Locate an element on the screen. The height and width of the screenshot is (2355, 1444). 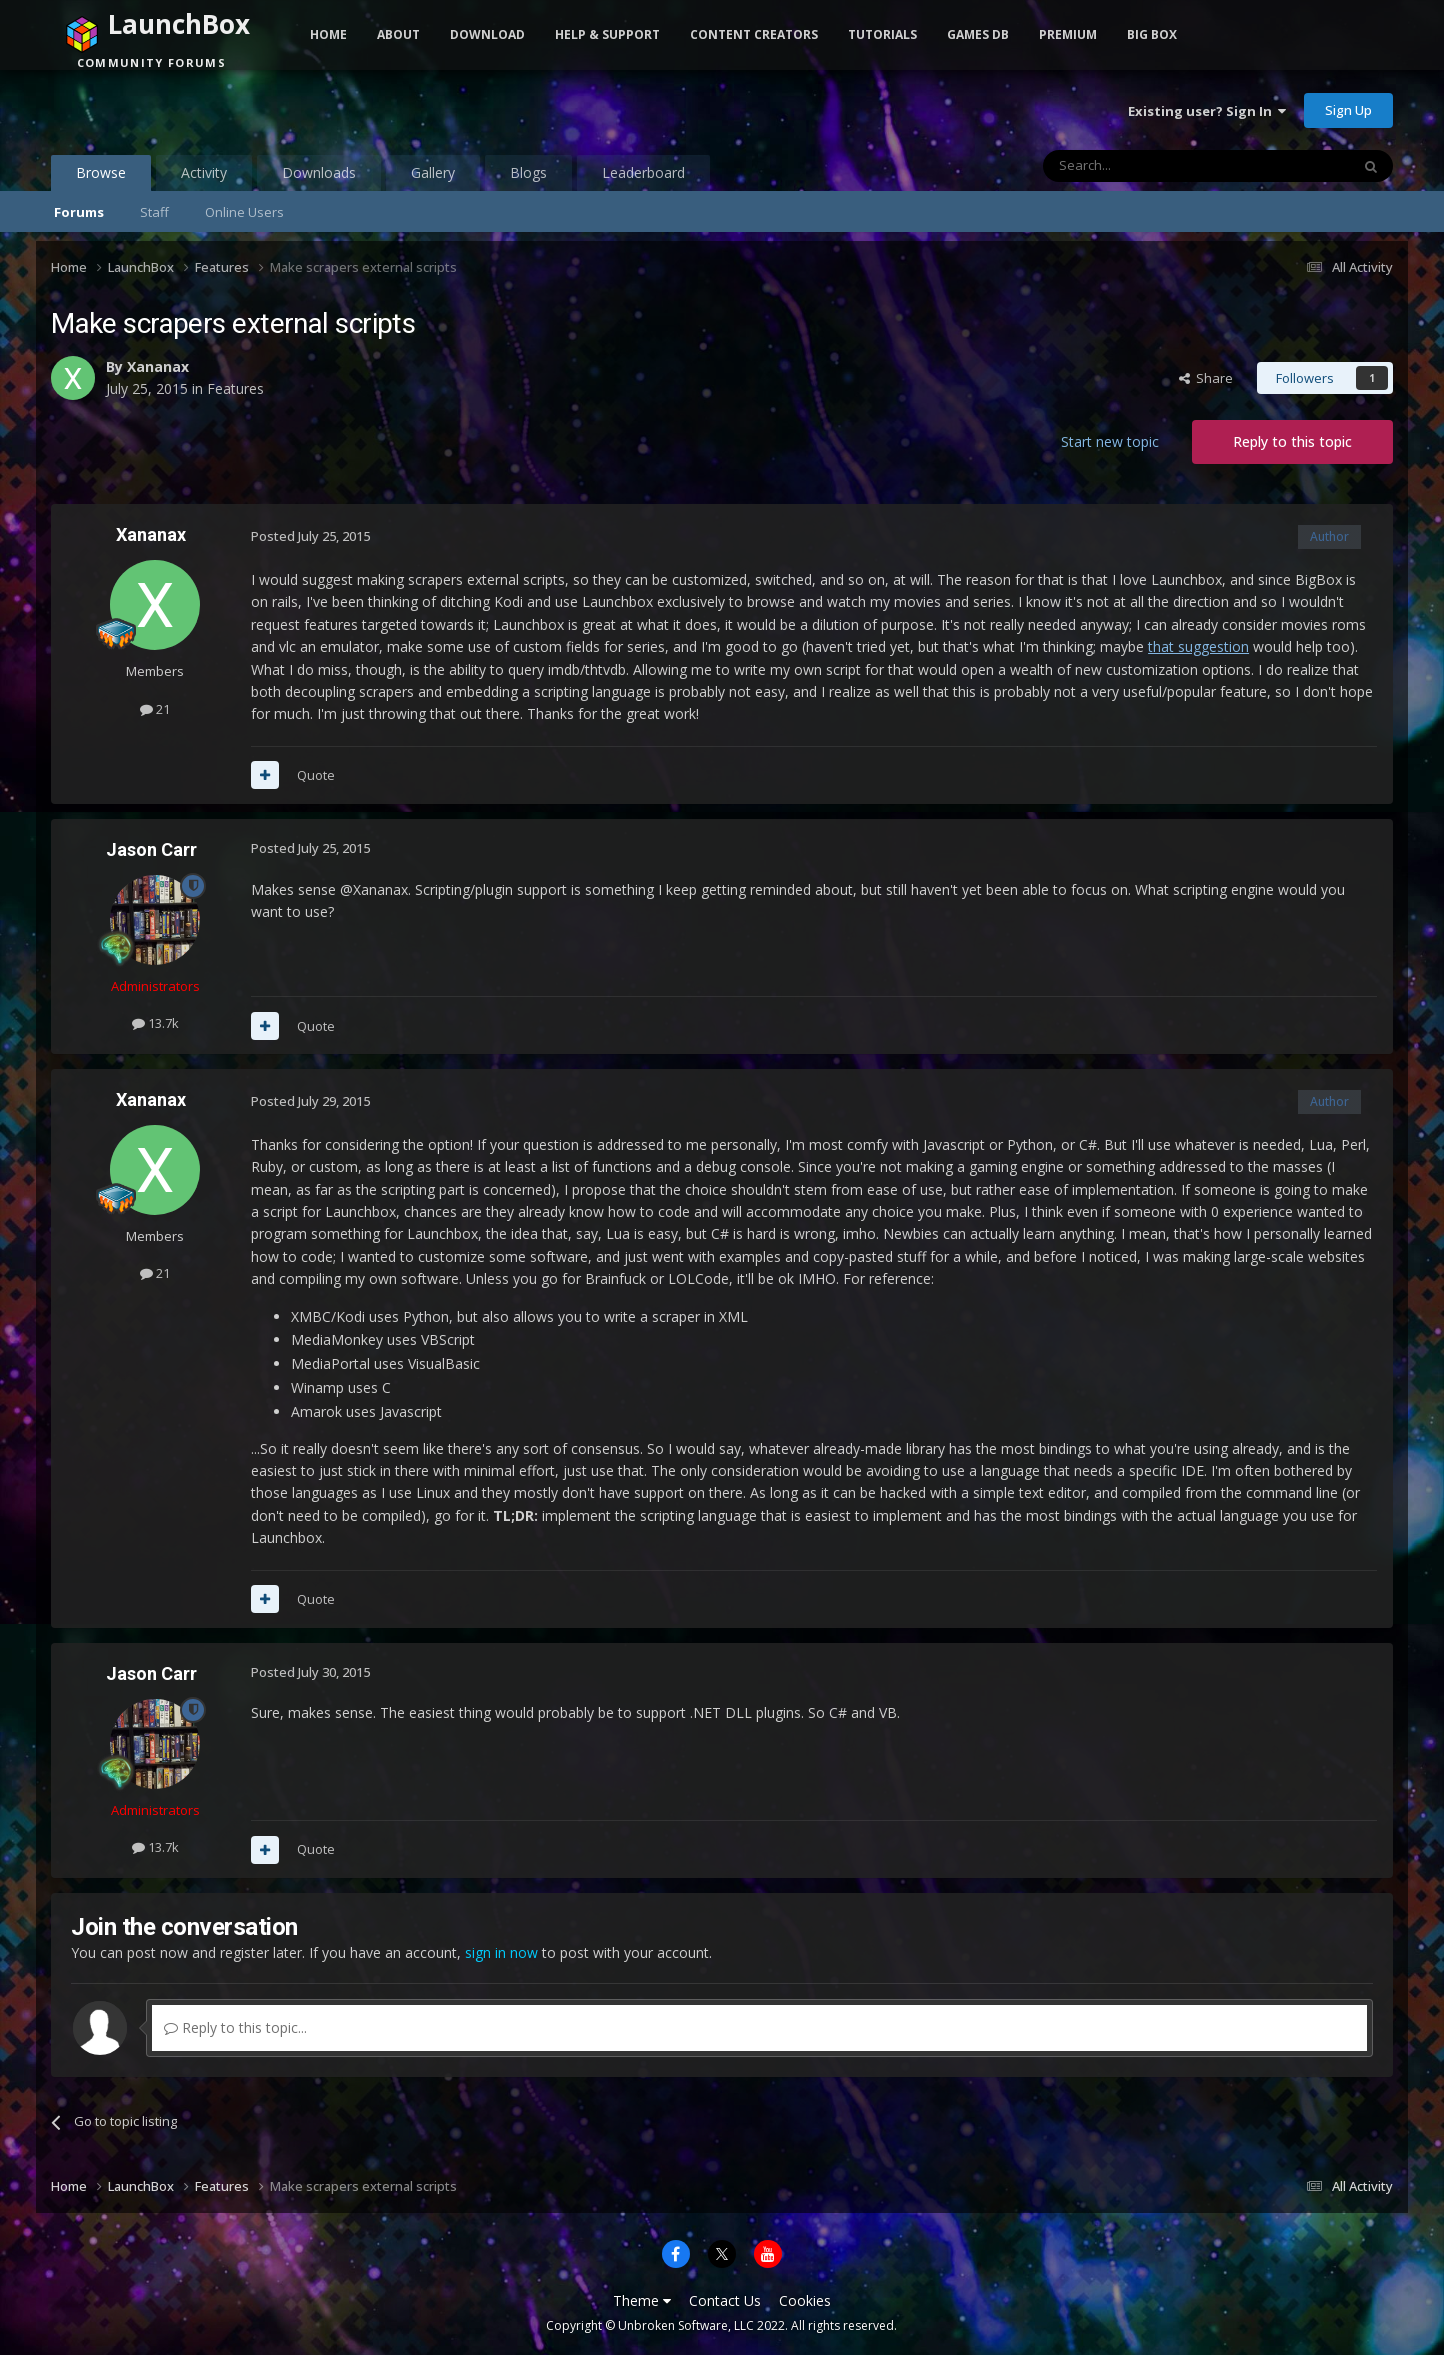
Home is located at coordinates (328, 34).